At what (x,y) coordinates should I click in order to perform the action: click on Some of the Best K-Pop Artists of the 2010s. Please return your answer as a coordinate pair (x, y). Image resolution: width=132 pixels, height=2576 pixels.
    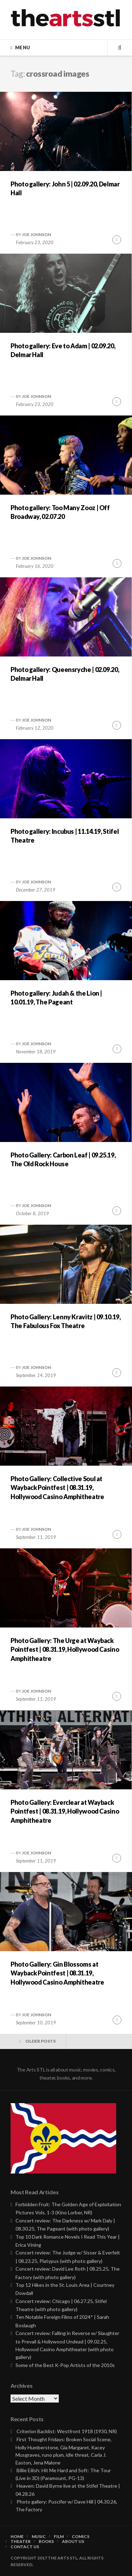
    Looking at the image, I should click on (65, 2365).